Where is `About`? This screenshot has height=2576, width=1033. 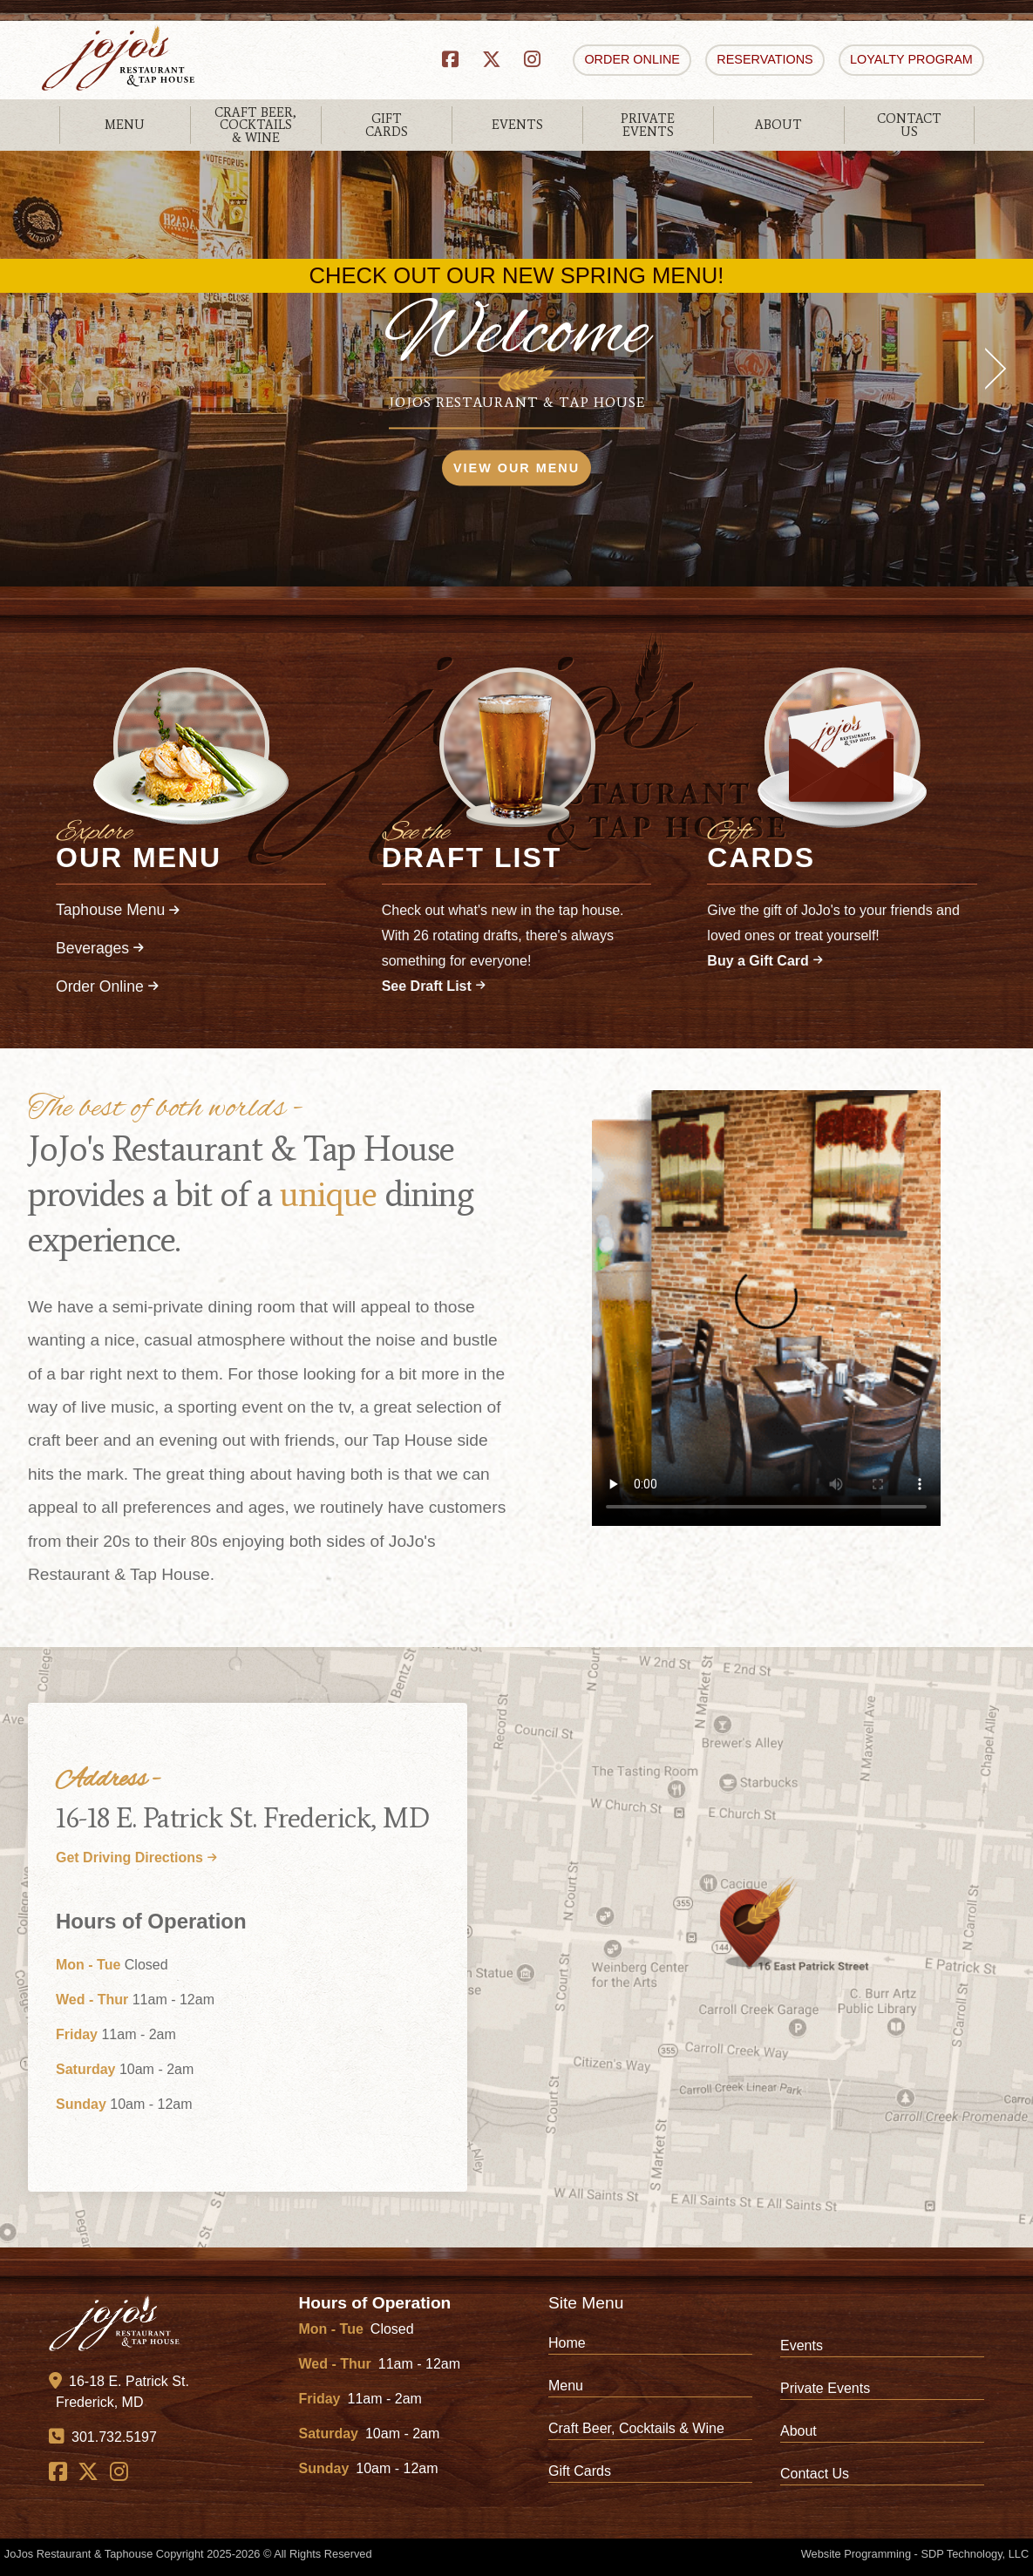
About is located at coordinates (798, 2430).